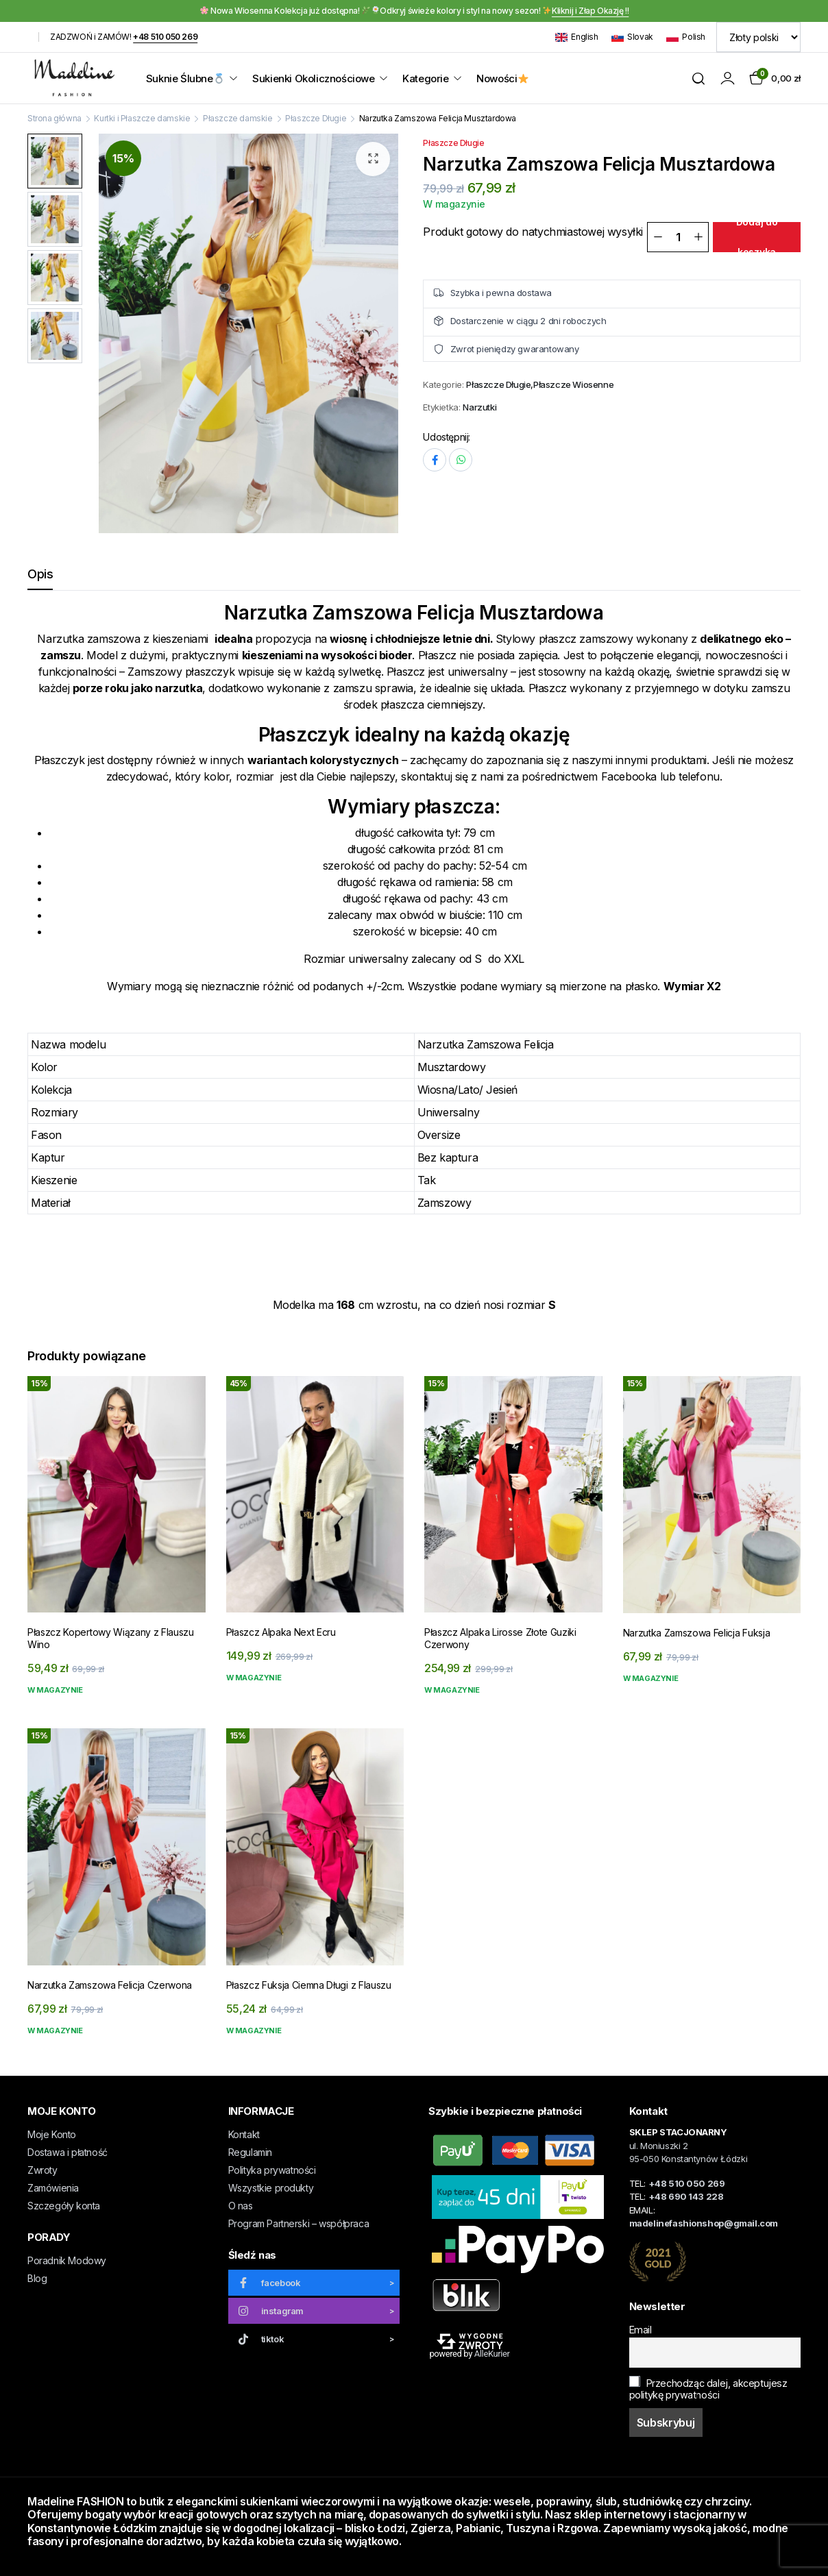 Image resolution: width=828 pixels, height=2576 pixels. I want to click on Kategorie, so click(425, 78).